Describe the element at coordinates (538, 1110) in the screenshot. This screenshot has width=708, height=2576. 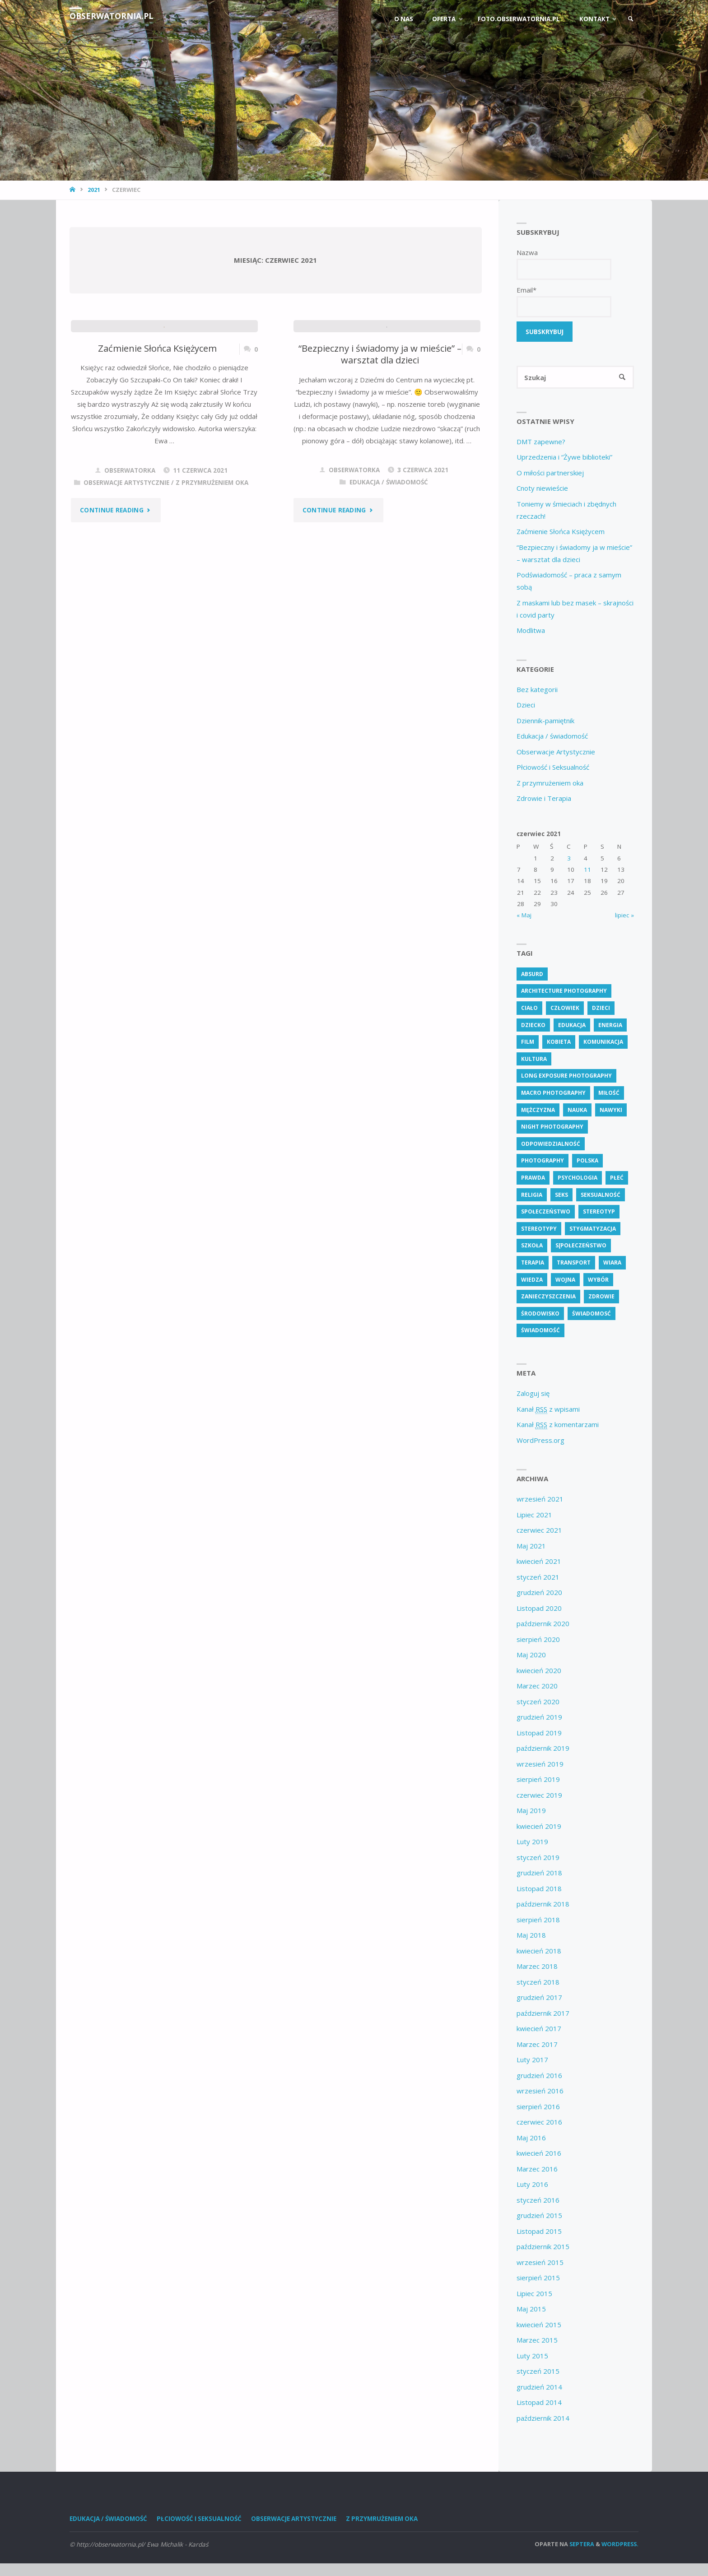
I see `mężczyzna [mężczyzna (4 elementy)]` at that location.